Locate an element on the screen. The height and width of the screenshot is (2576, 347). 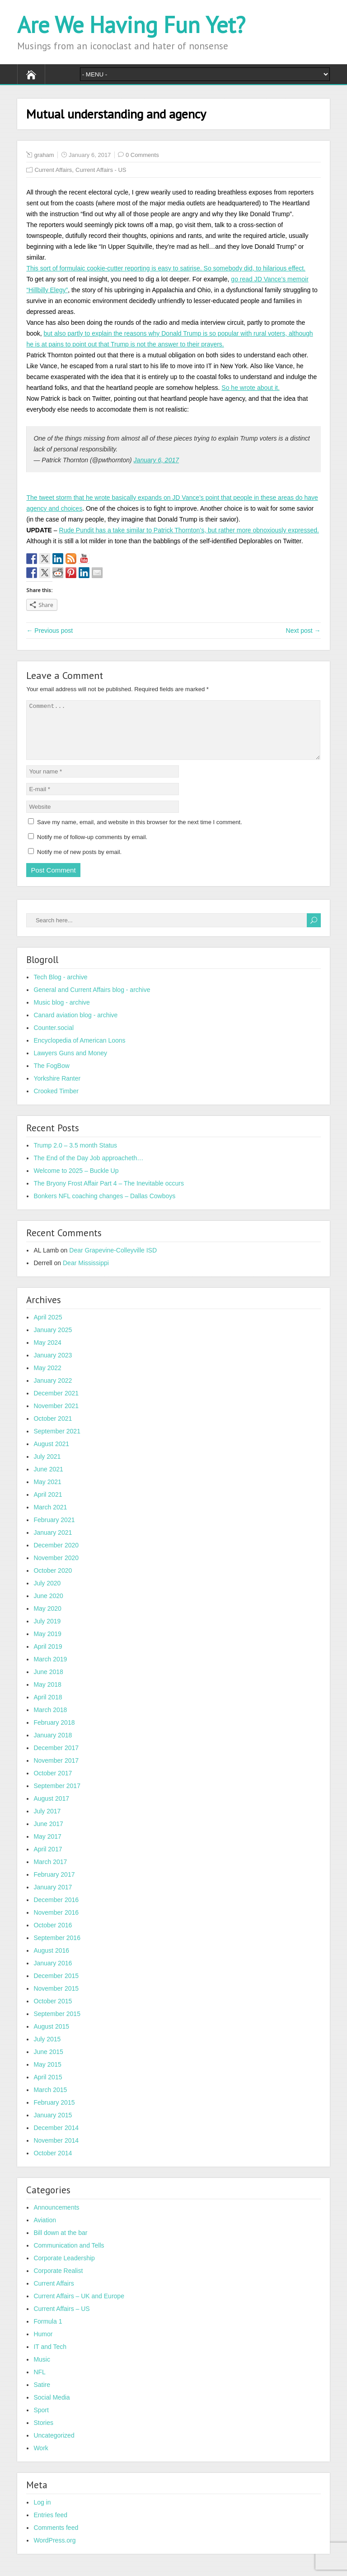
NFL is located at coordinates (39, 2382).